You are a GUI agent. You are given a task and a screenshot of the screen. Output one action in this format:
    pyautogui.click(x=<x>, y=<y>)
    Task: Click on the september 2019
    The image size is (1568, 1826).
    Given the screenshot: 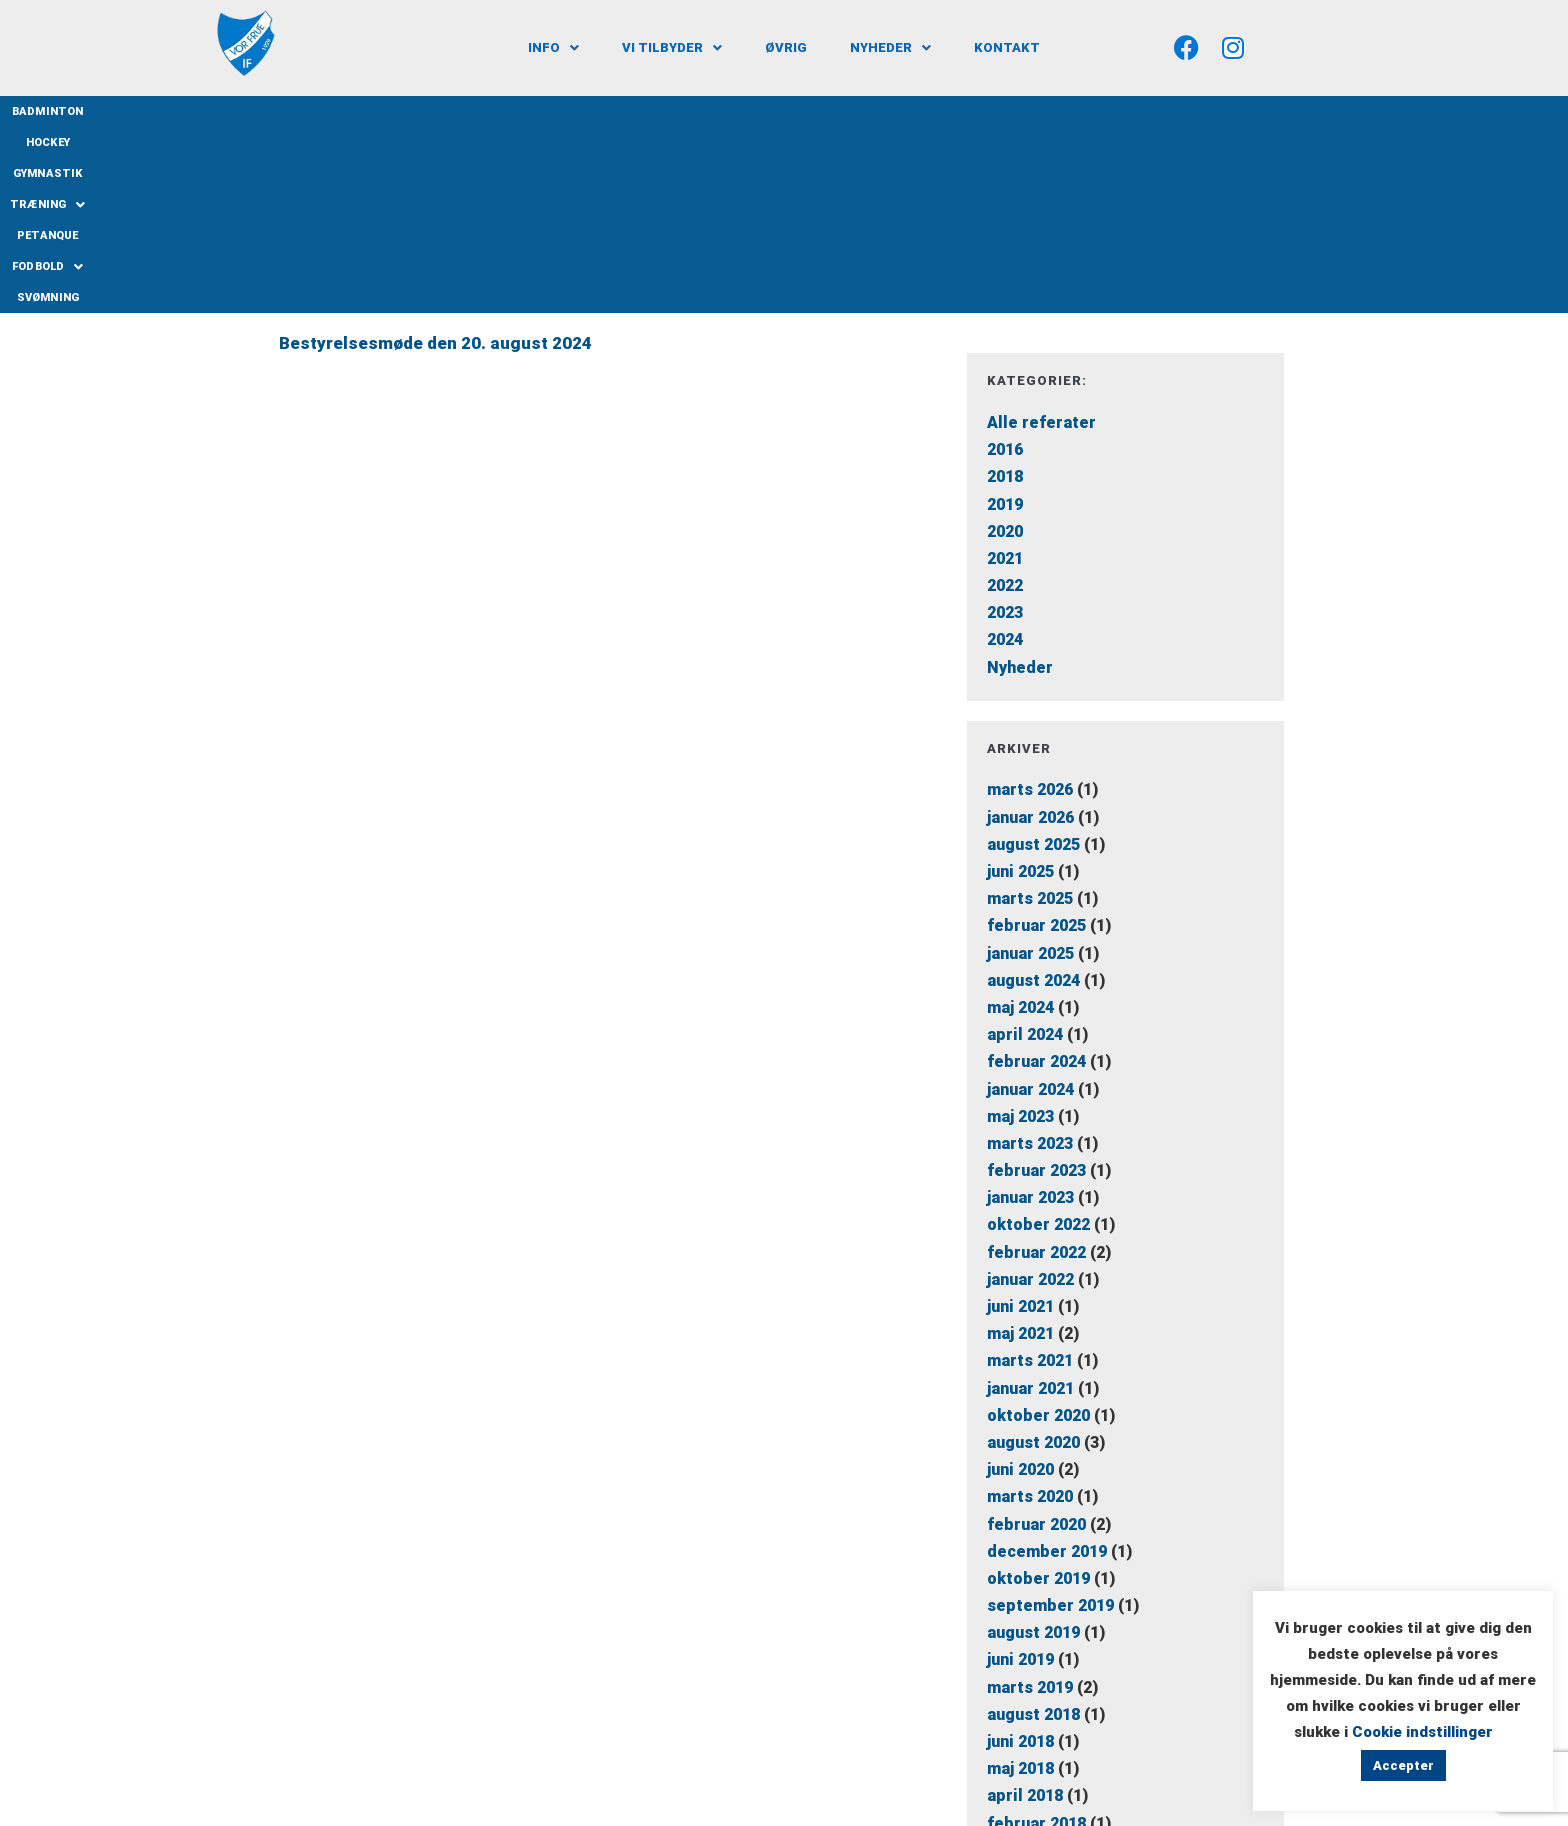 What is the action you would take?
    pyautogui.click(x=1050, y=1419)
    